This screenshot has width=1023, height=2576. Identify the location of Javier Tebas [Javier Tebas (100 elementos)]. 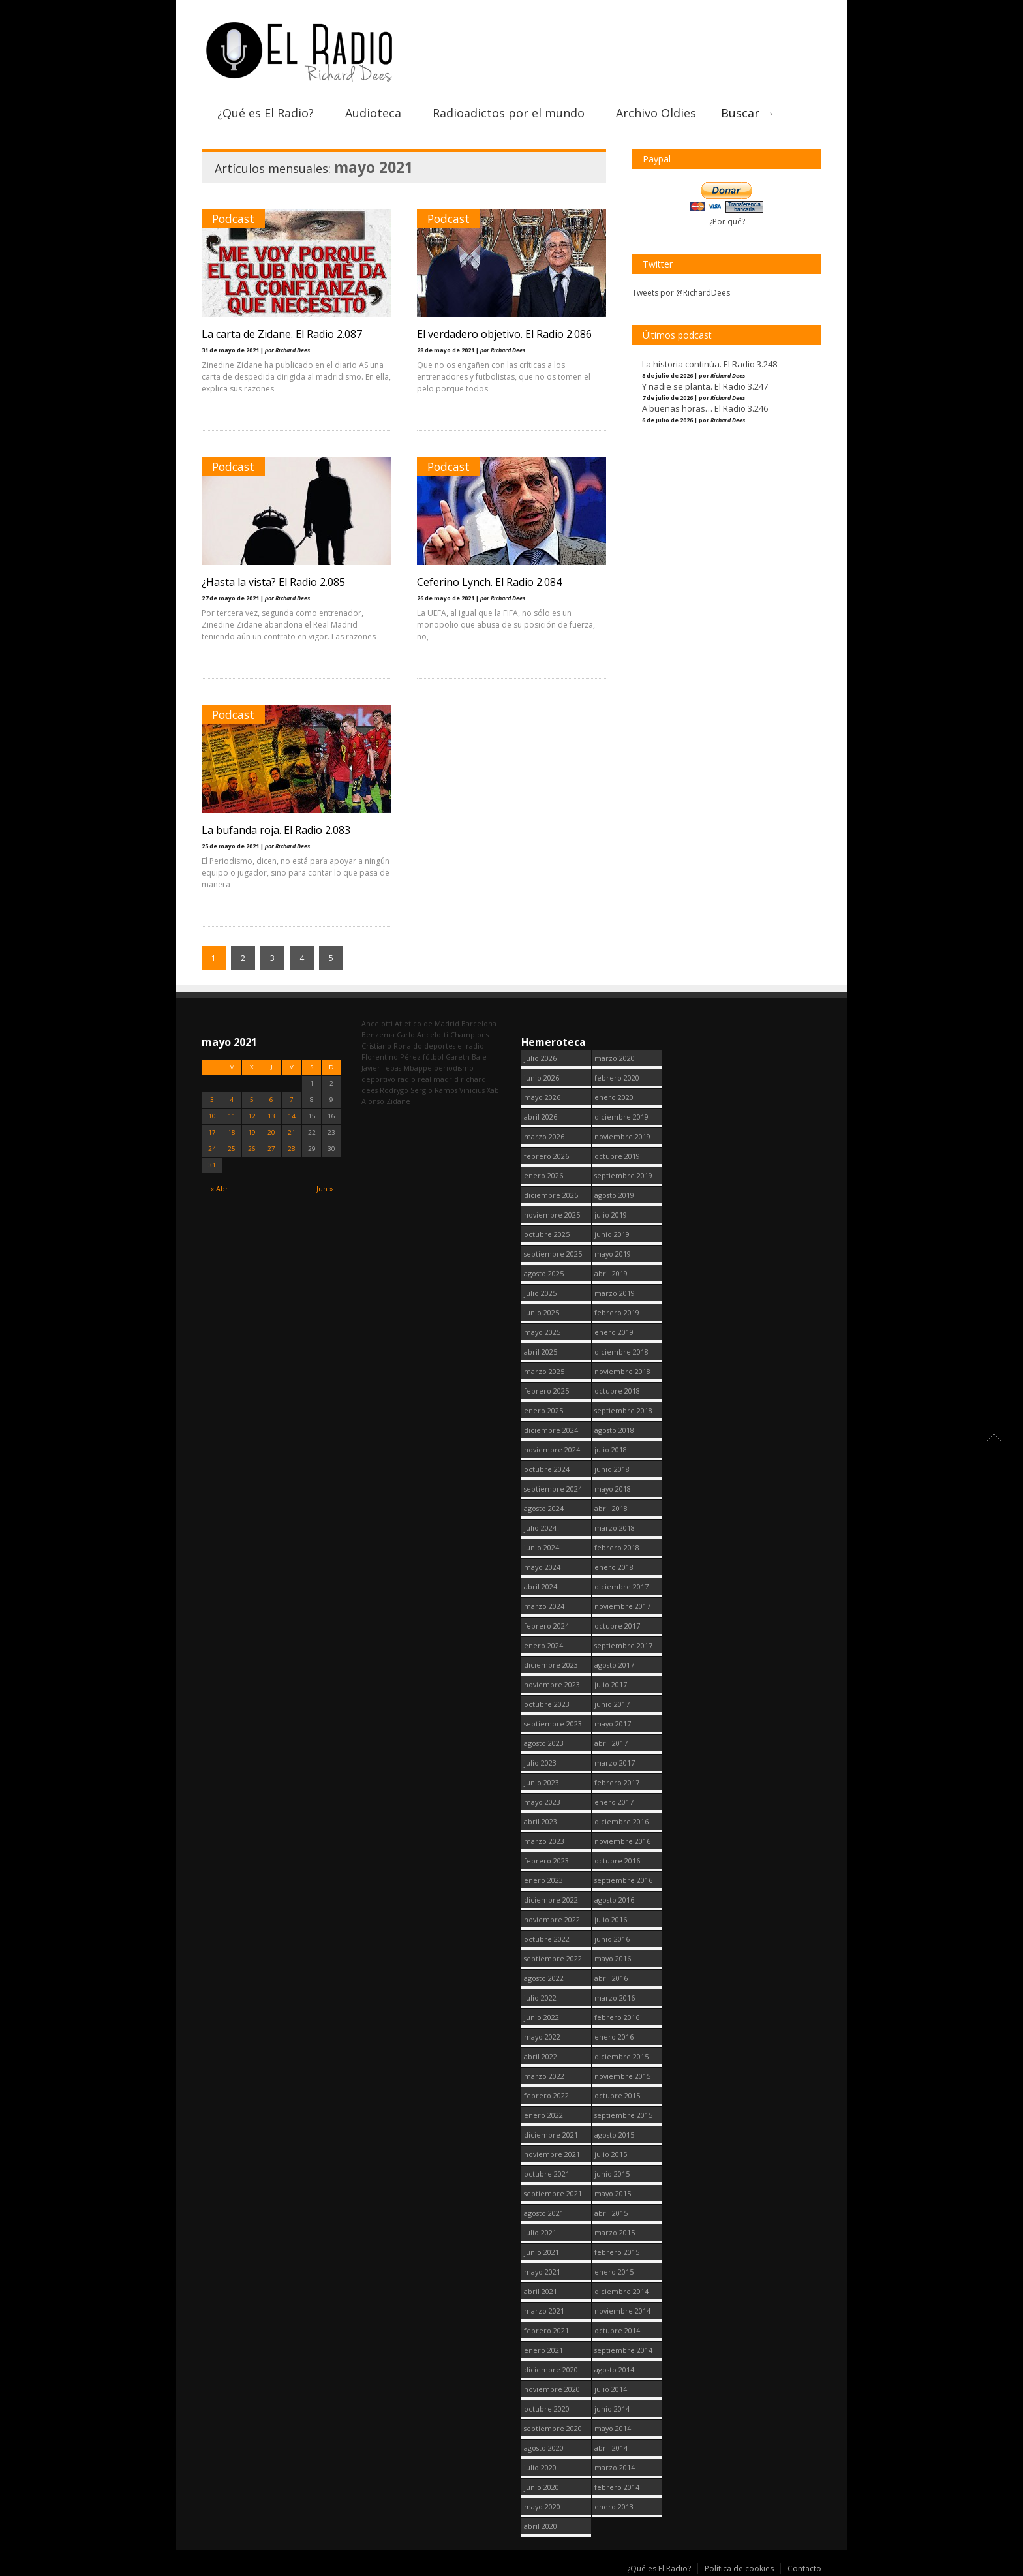
(381, 1068).